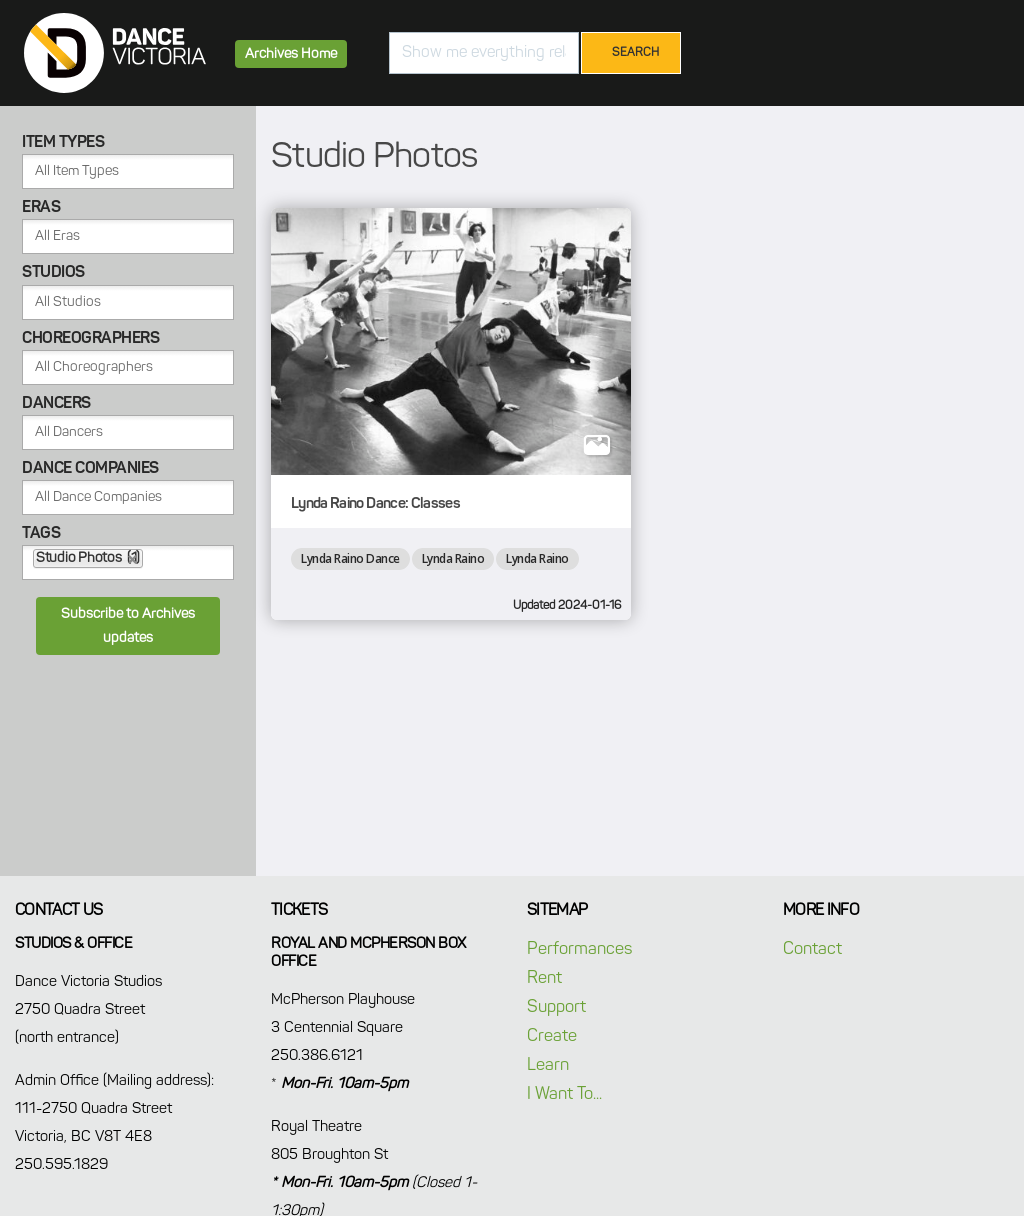  Describe the element at coordinates (548, 1065) in the screenshot. I see `Learn` at that location.